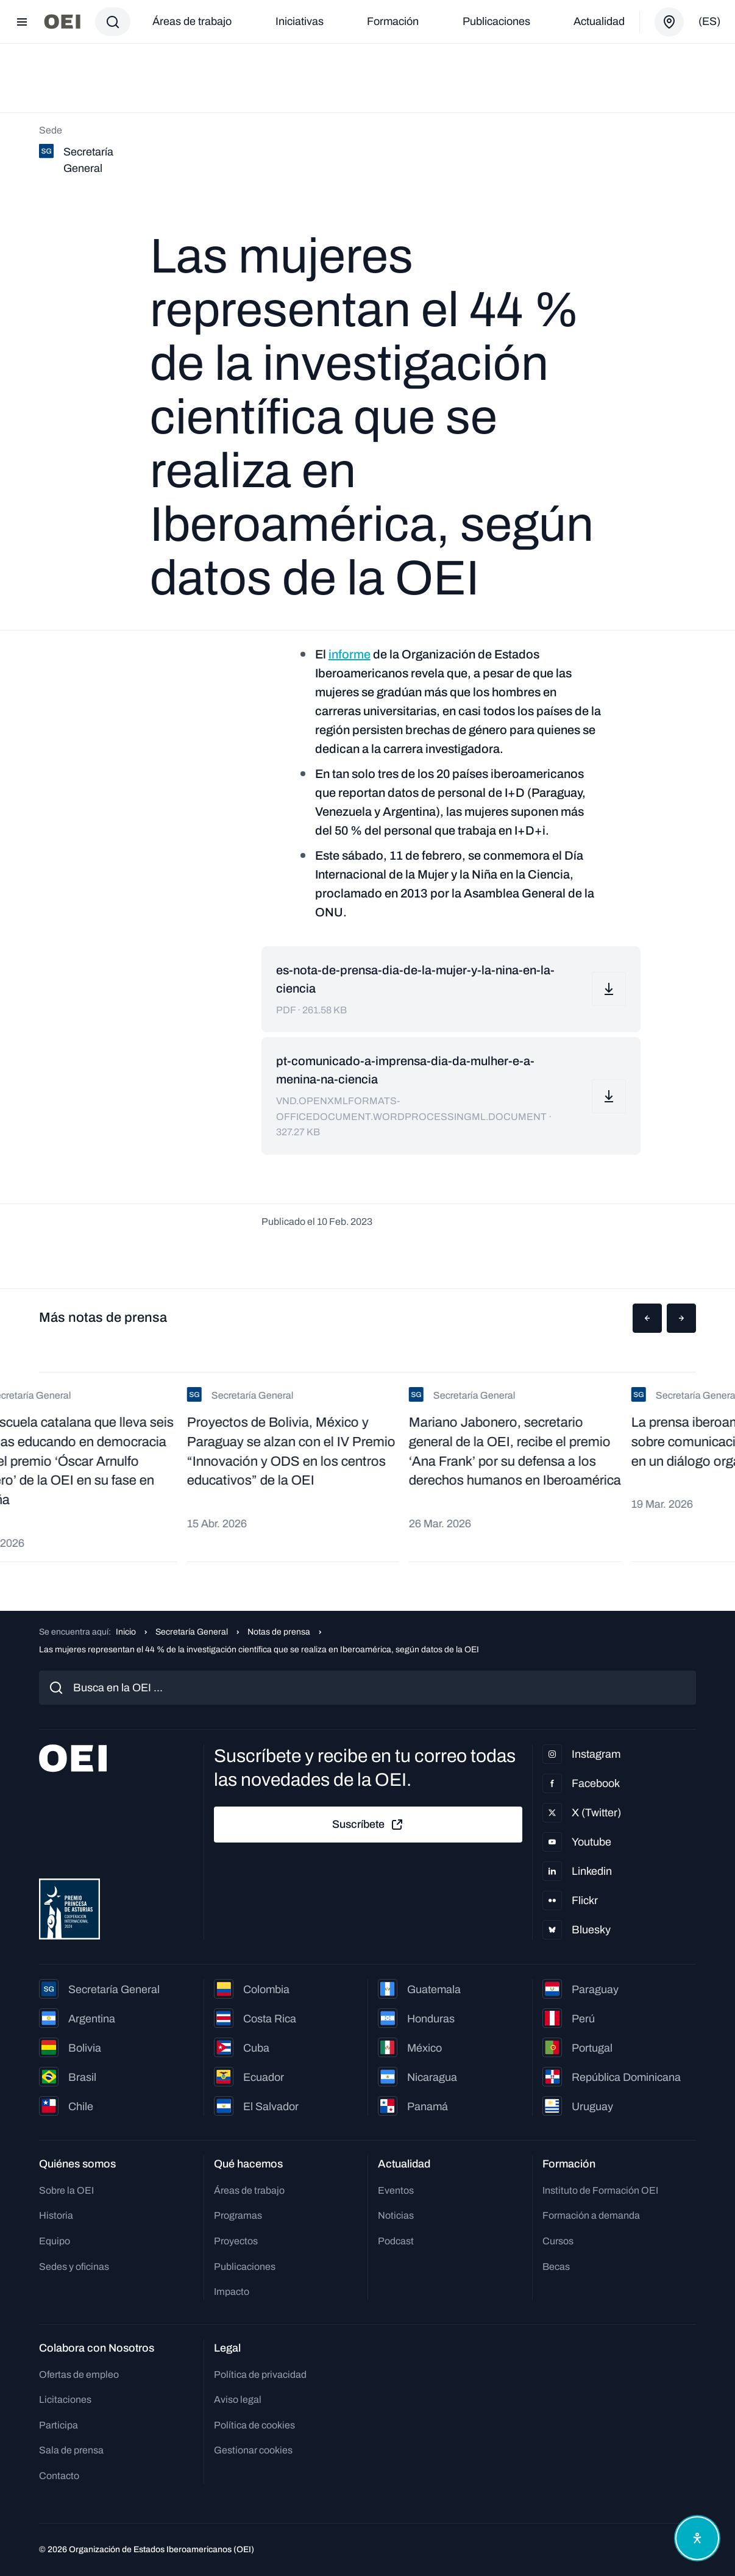 This screenshot has width=735, height=2576. What do you see at coordinates (22, 22) in the screenshot?
I see `[Abrir menú]` at bounding box center [22, 22].